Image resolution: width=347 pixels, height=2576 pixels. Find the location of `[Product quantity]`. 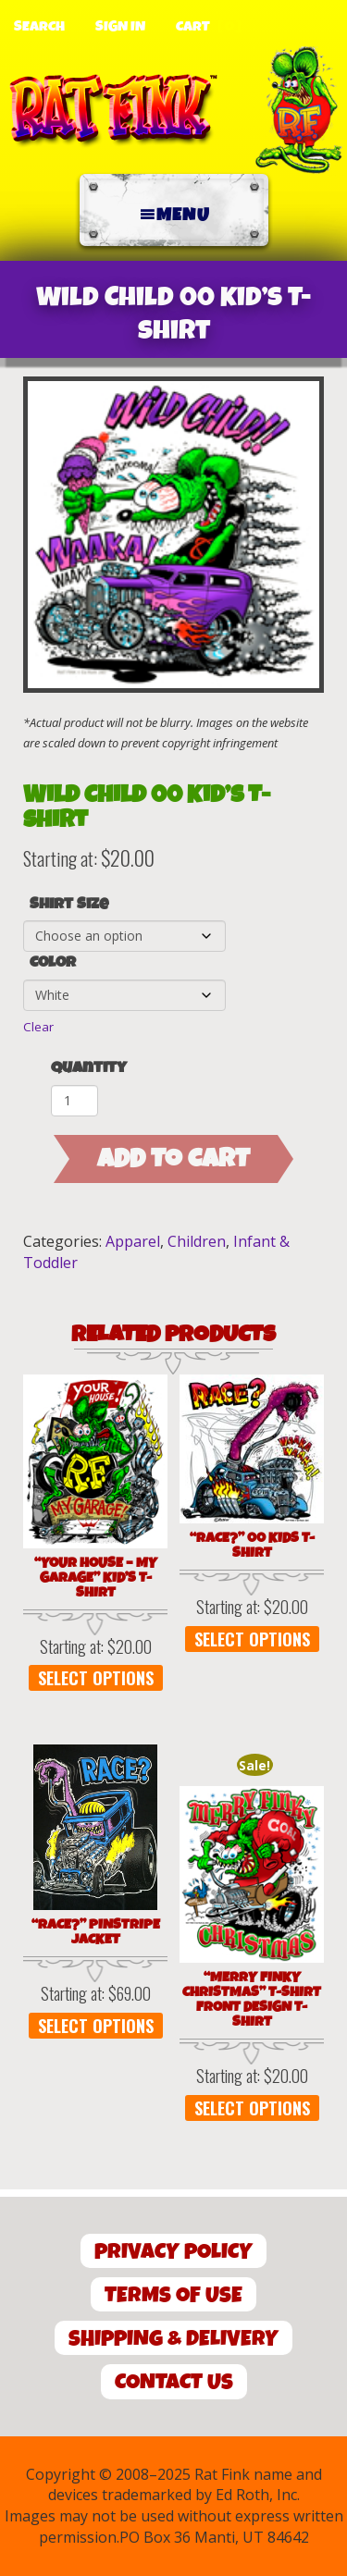

[Product quantity] is located at coordinates (74, 1100).